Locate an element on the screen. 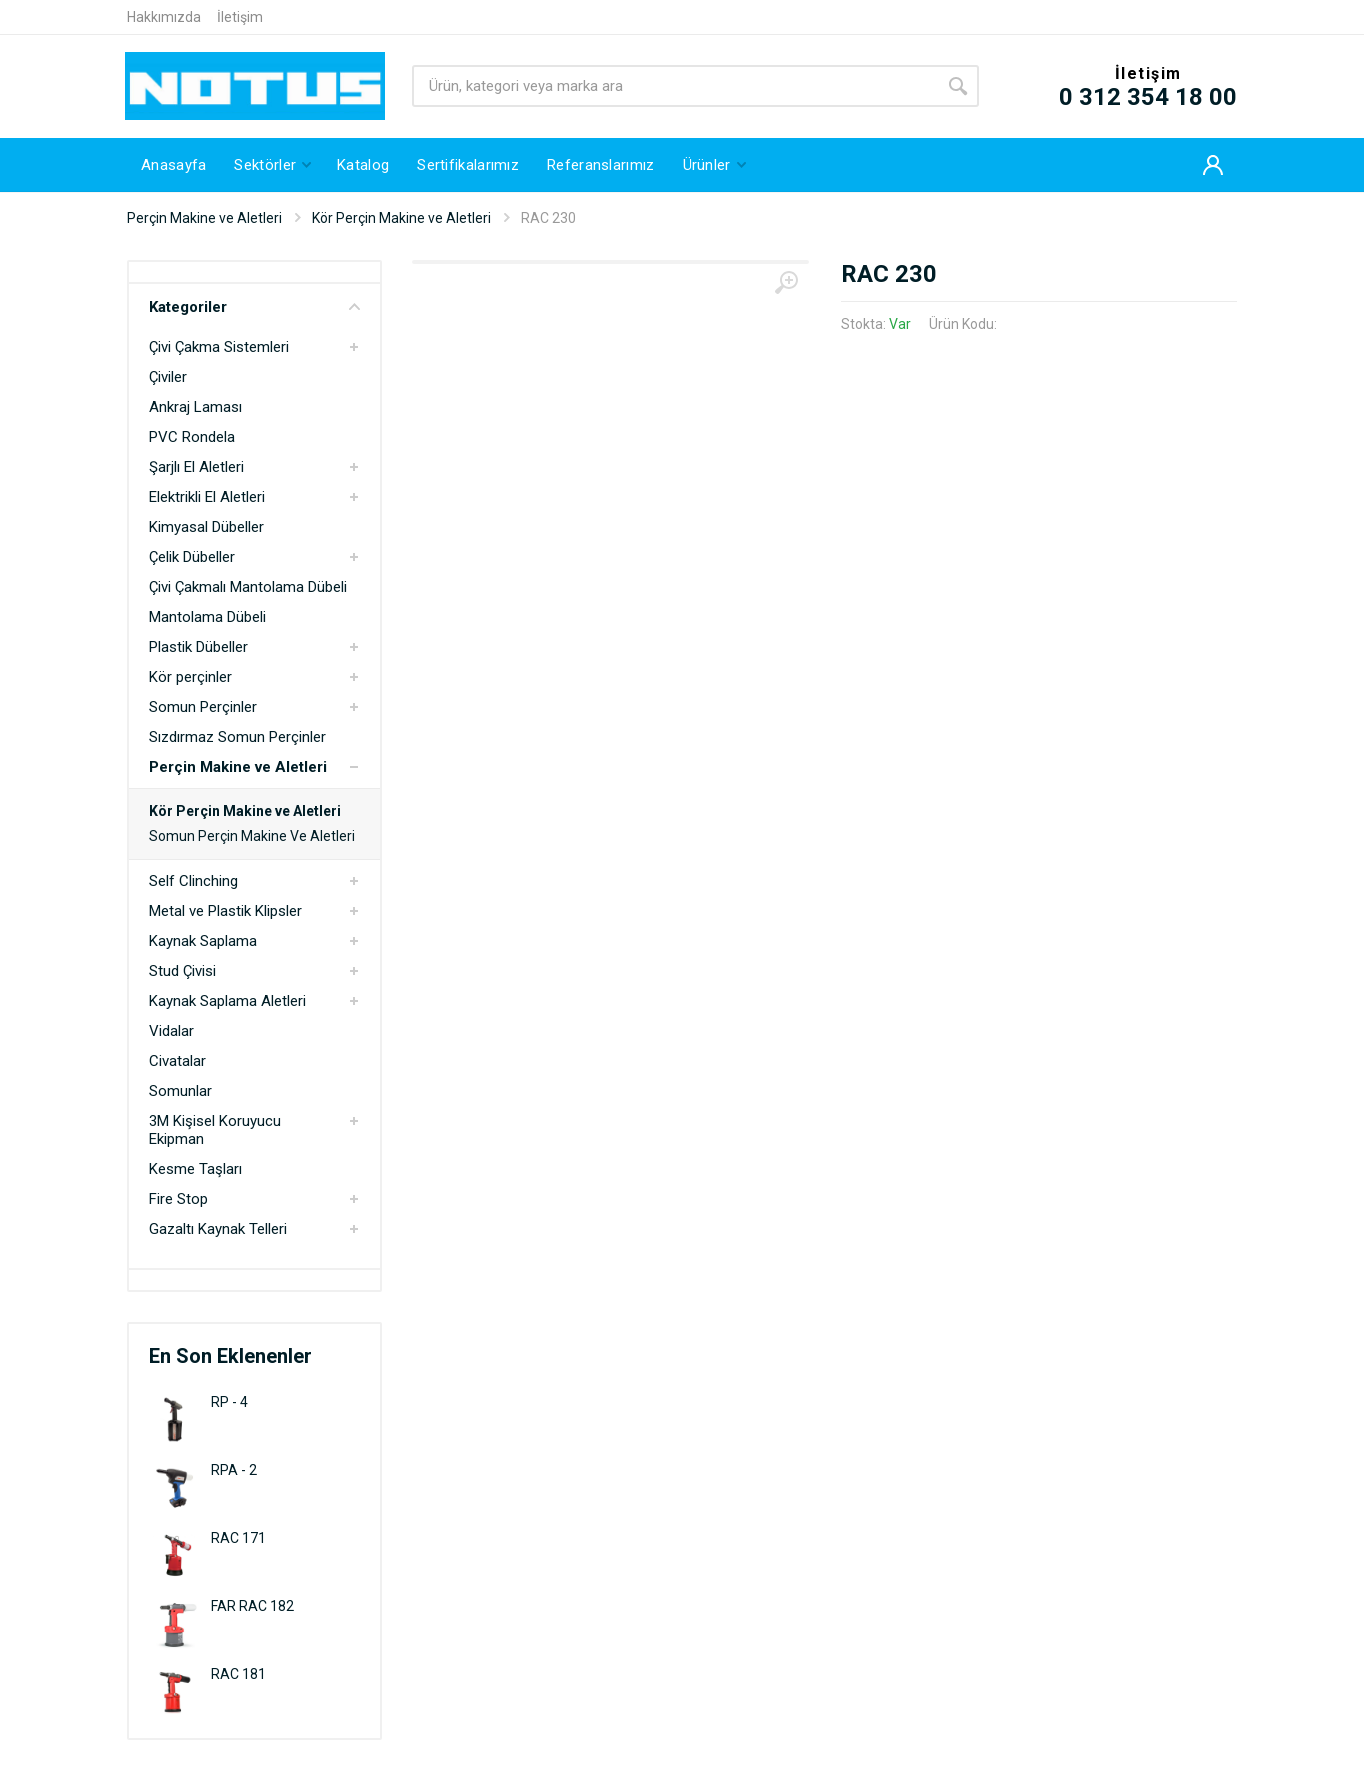 Image resolution: width=1364 pixels, height=1790 pixels. Kimyasal Dübeller is located at coordinates (206, 527).